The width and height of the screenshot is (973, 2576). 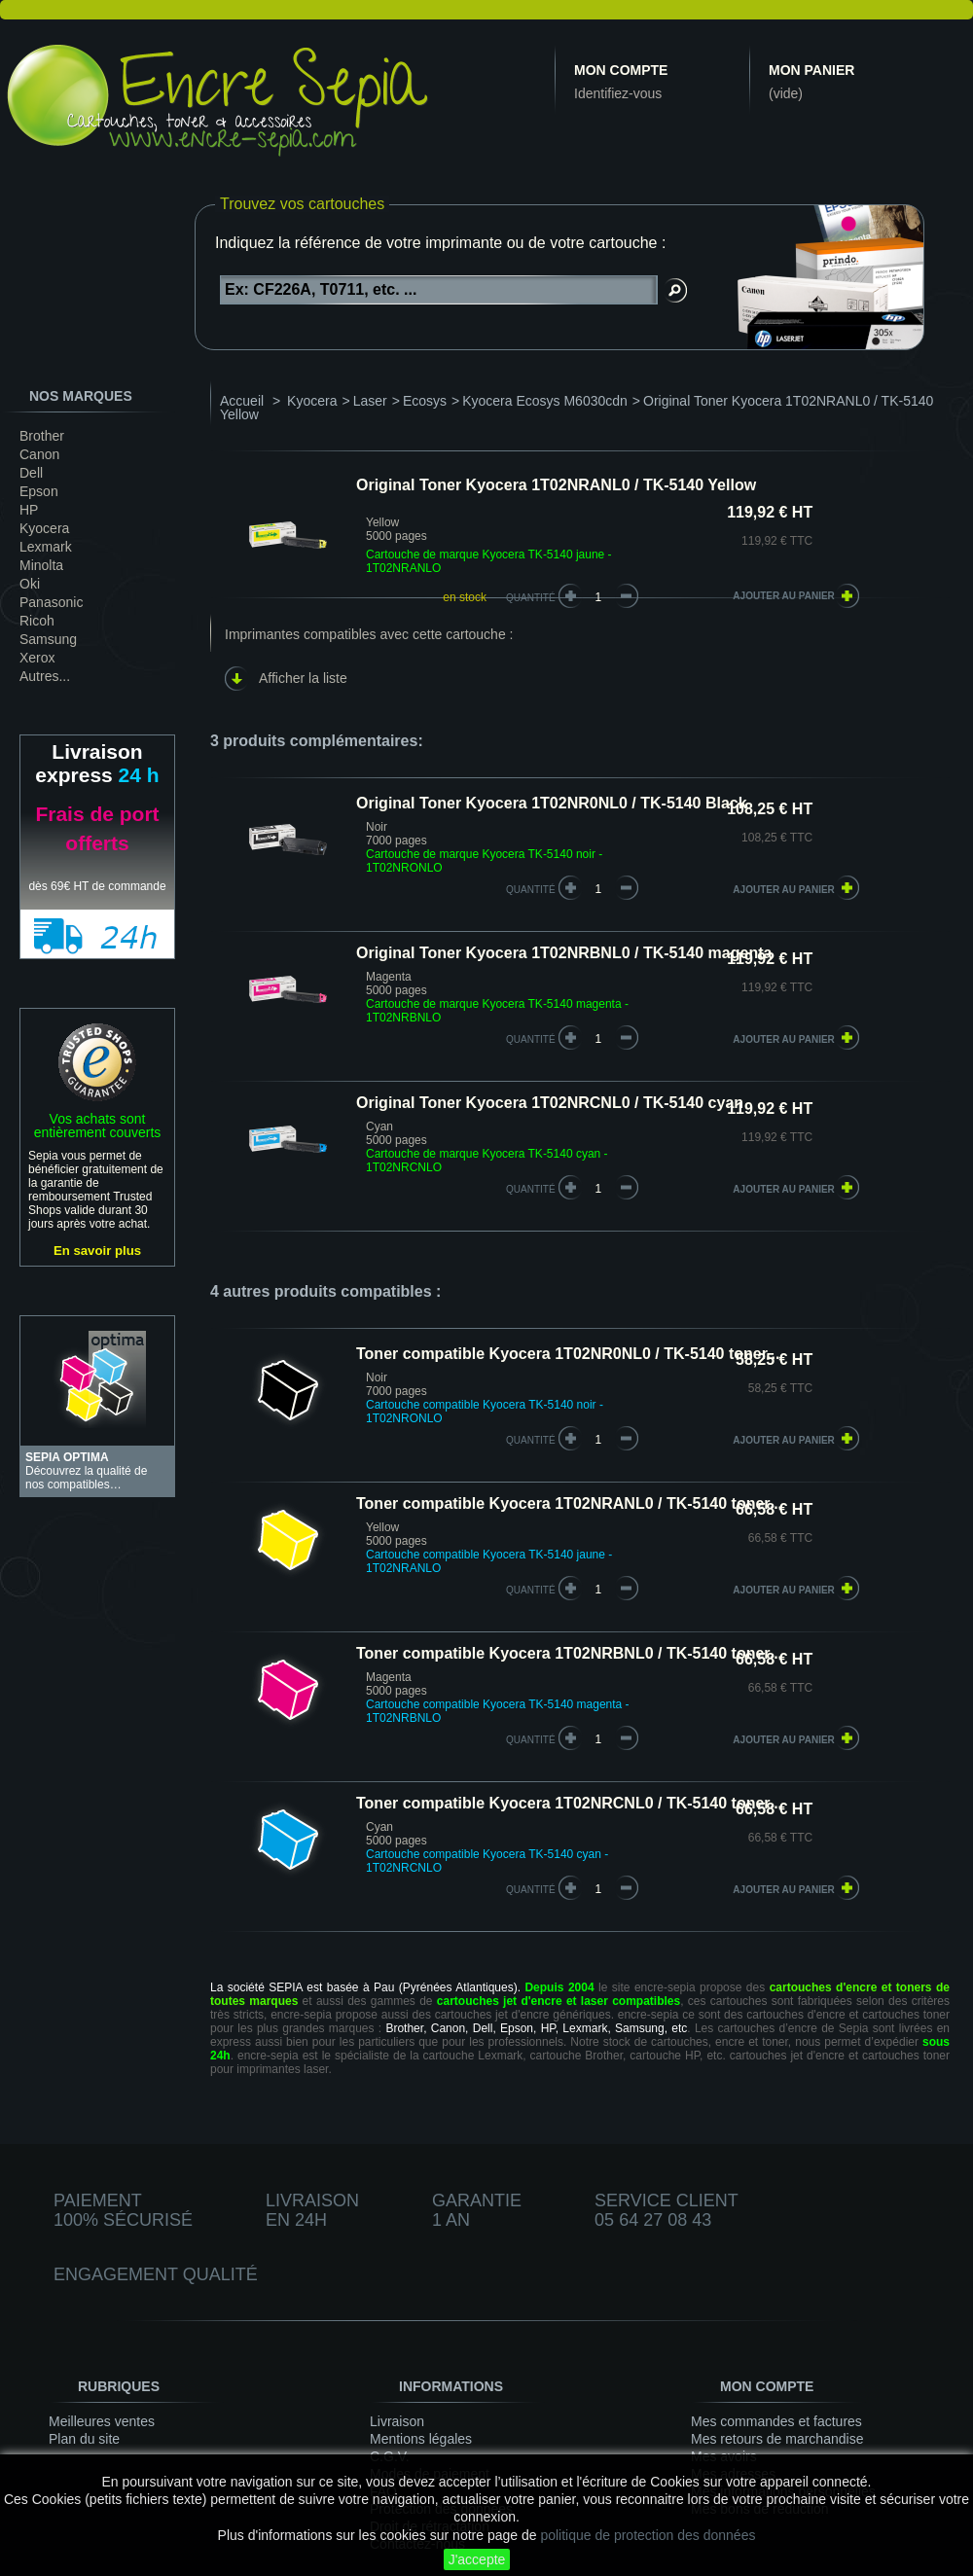 I want to click on Toner compatible Kyocera 1T02NR0NL0 / TK-5140 toner..., so click(x=567, y=1353).